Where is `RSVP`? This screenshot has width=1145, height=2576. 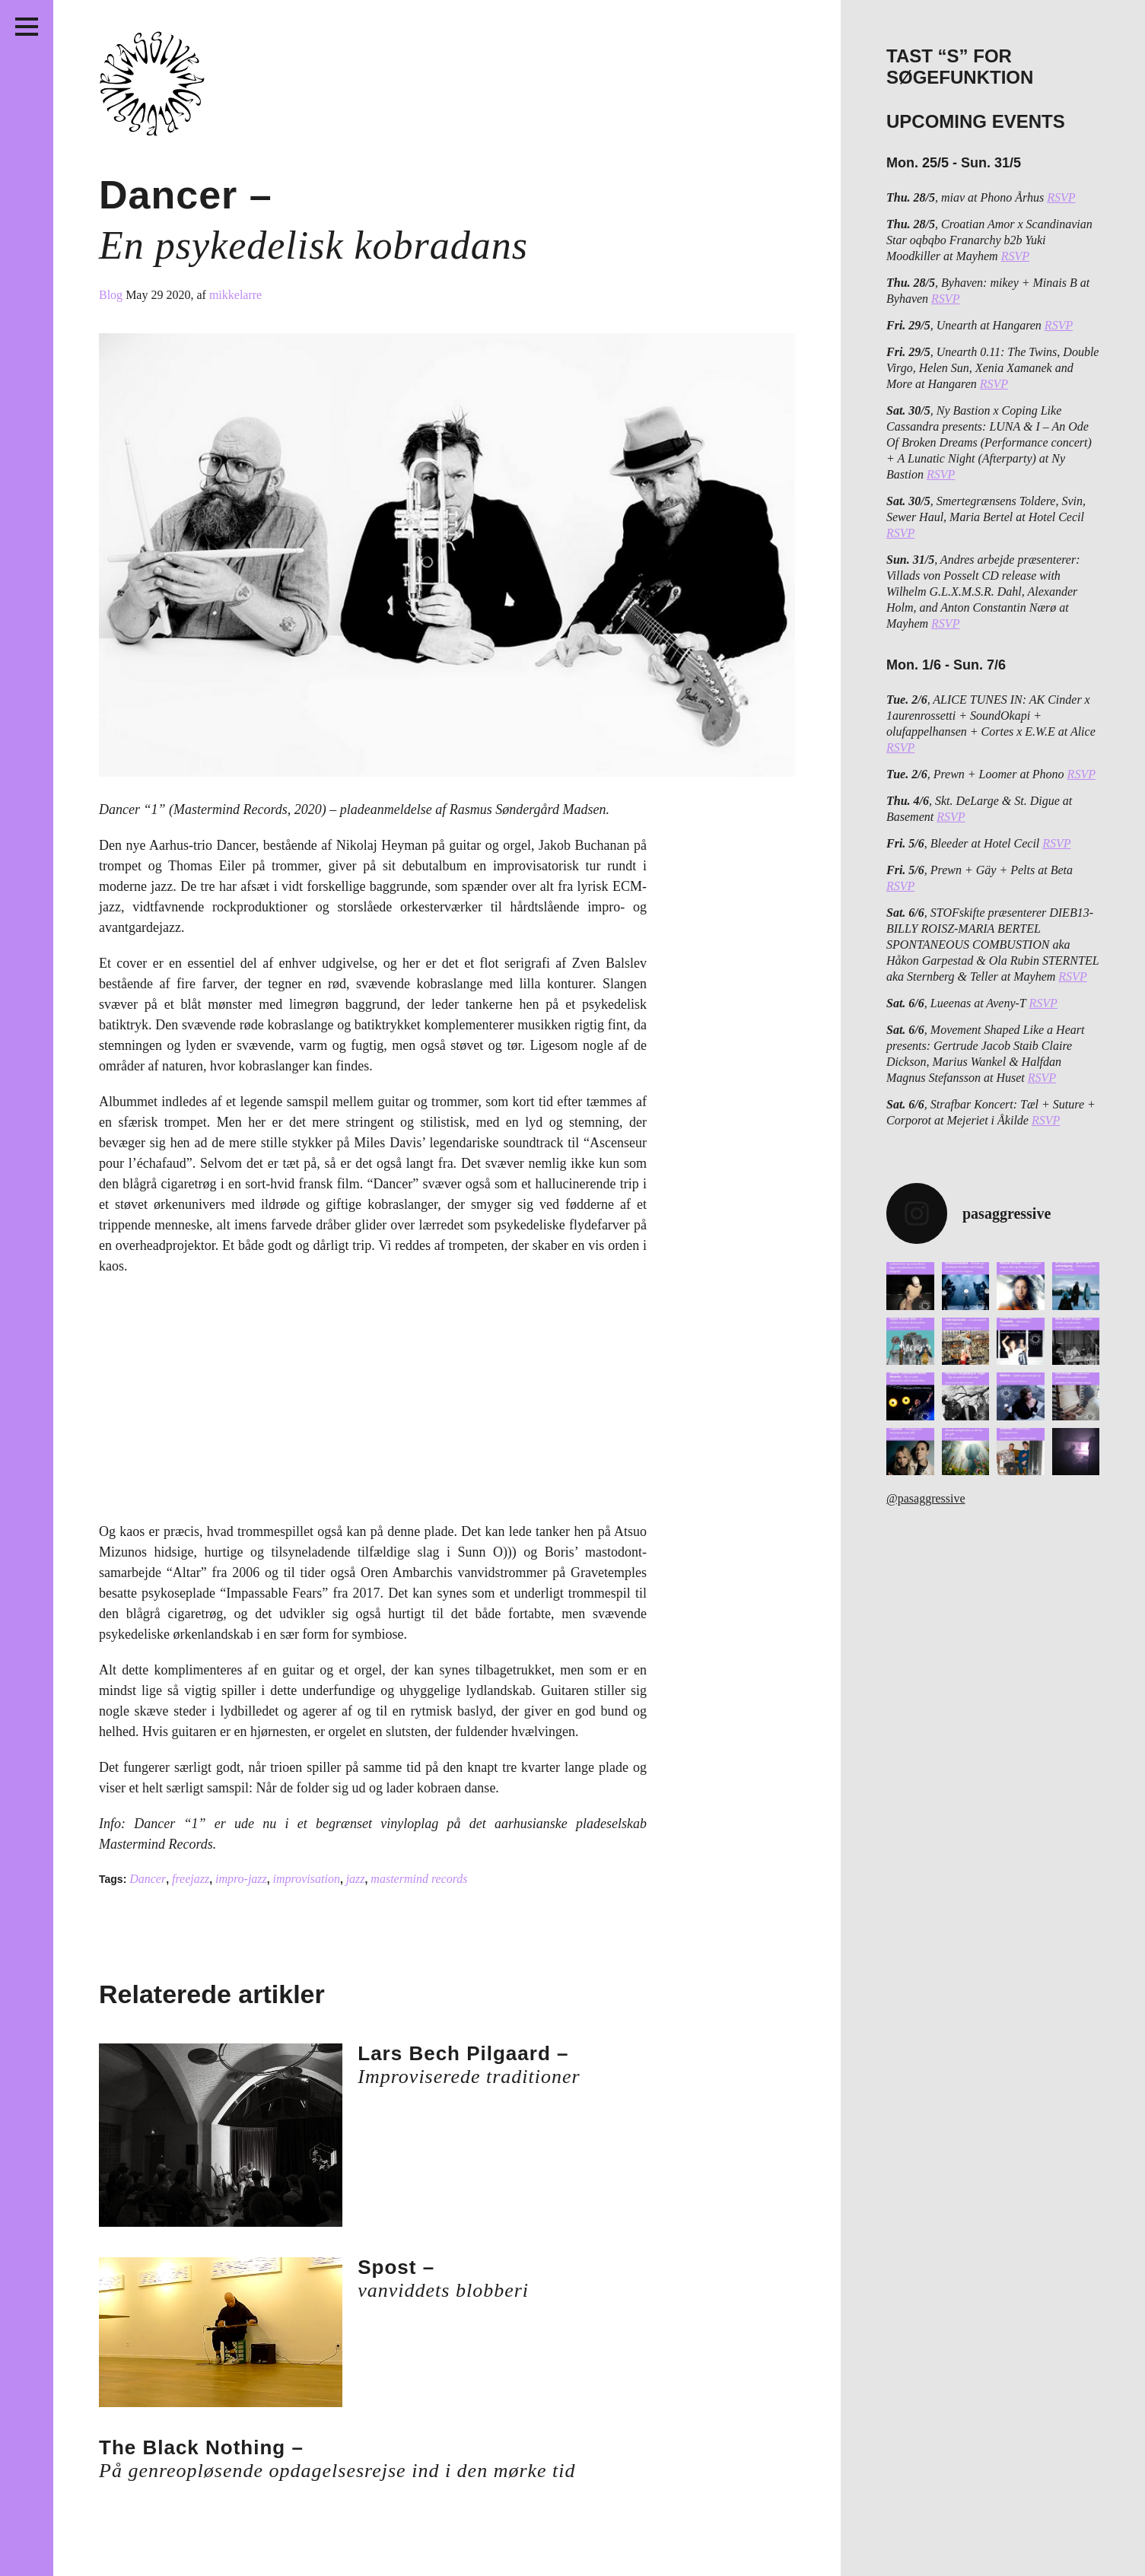
RSVP is located at coordinates (1061, 197).